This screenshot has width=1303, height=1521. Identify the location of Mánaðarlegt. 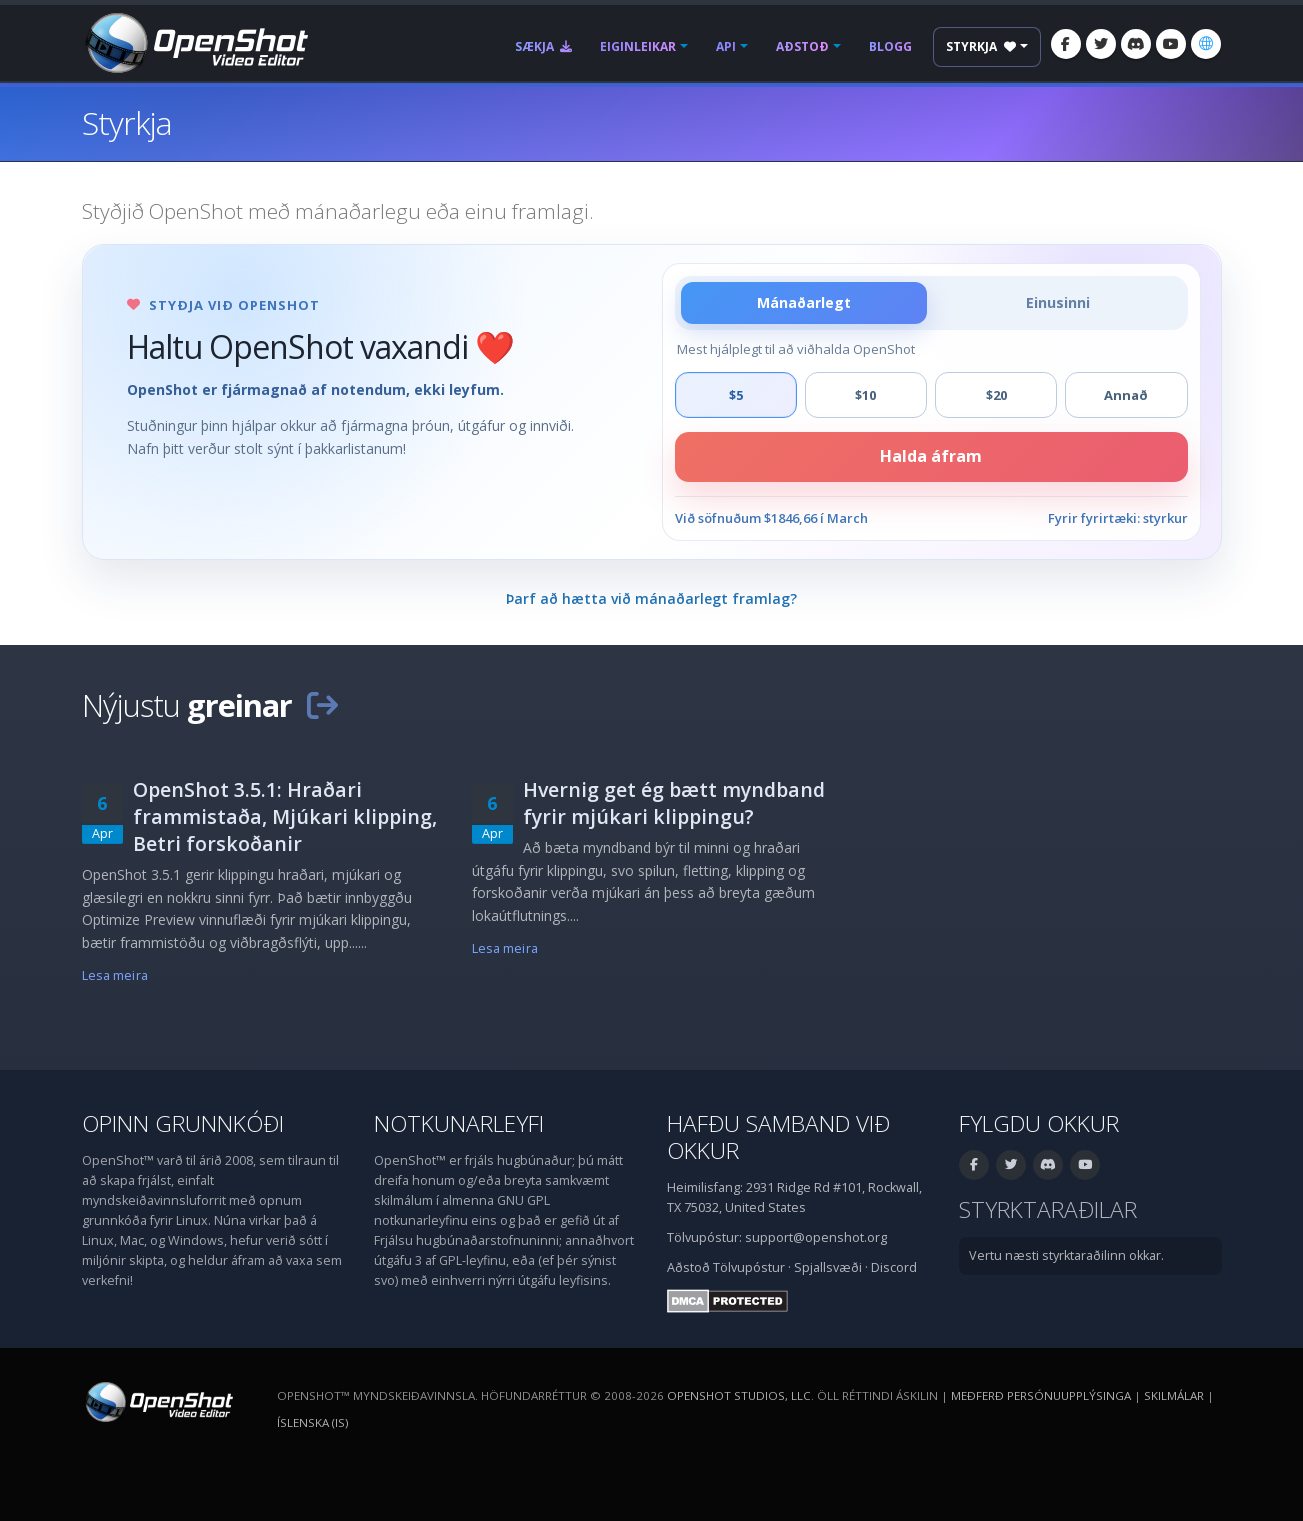
(804, 302).